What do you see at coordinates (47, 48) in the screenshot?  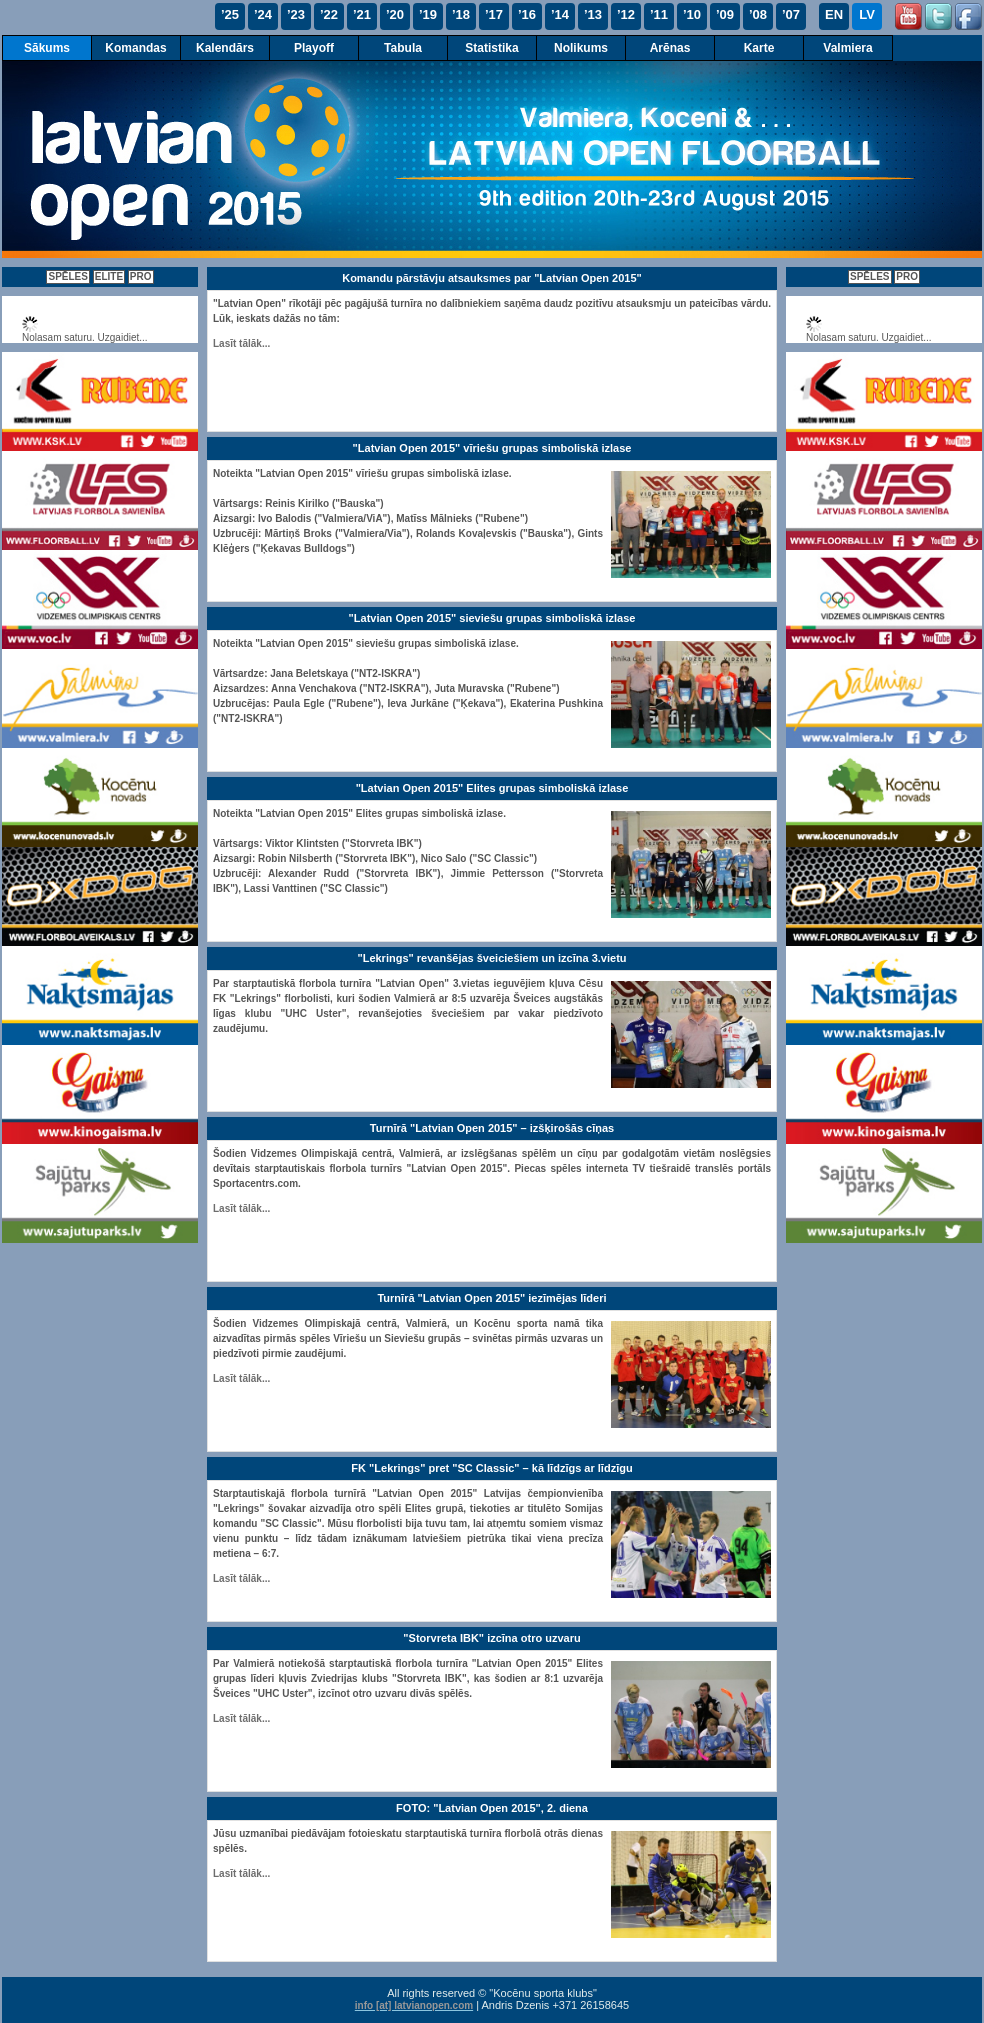 I see `Sākums` at bounding box center [47, 48].